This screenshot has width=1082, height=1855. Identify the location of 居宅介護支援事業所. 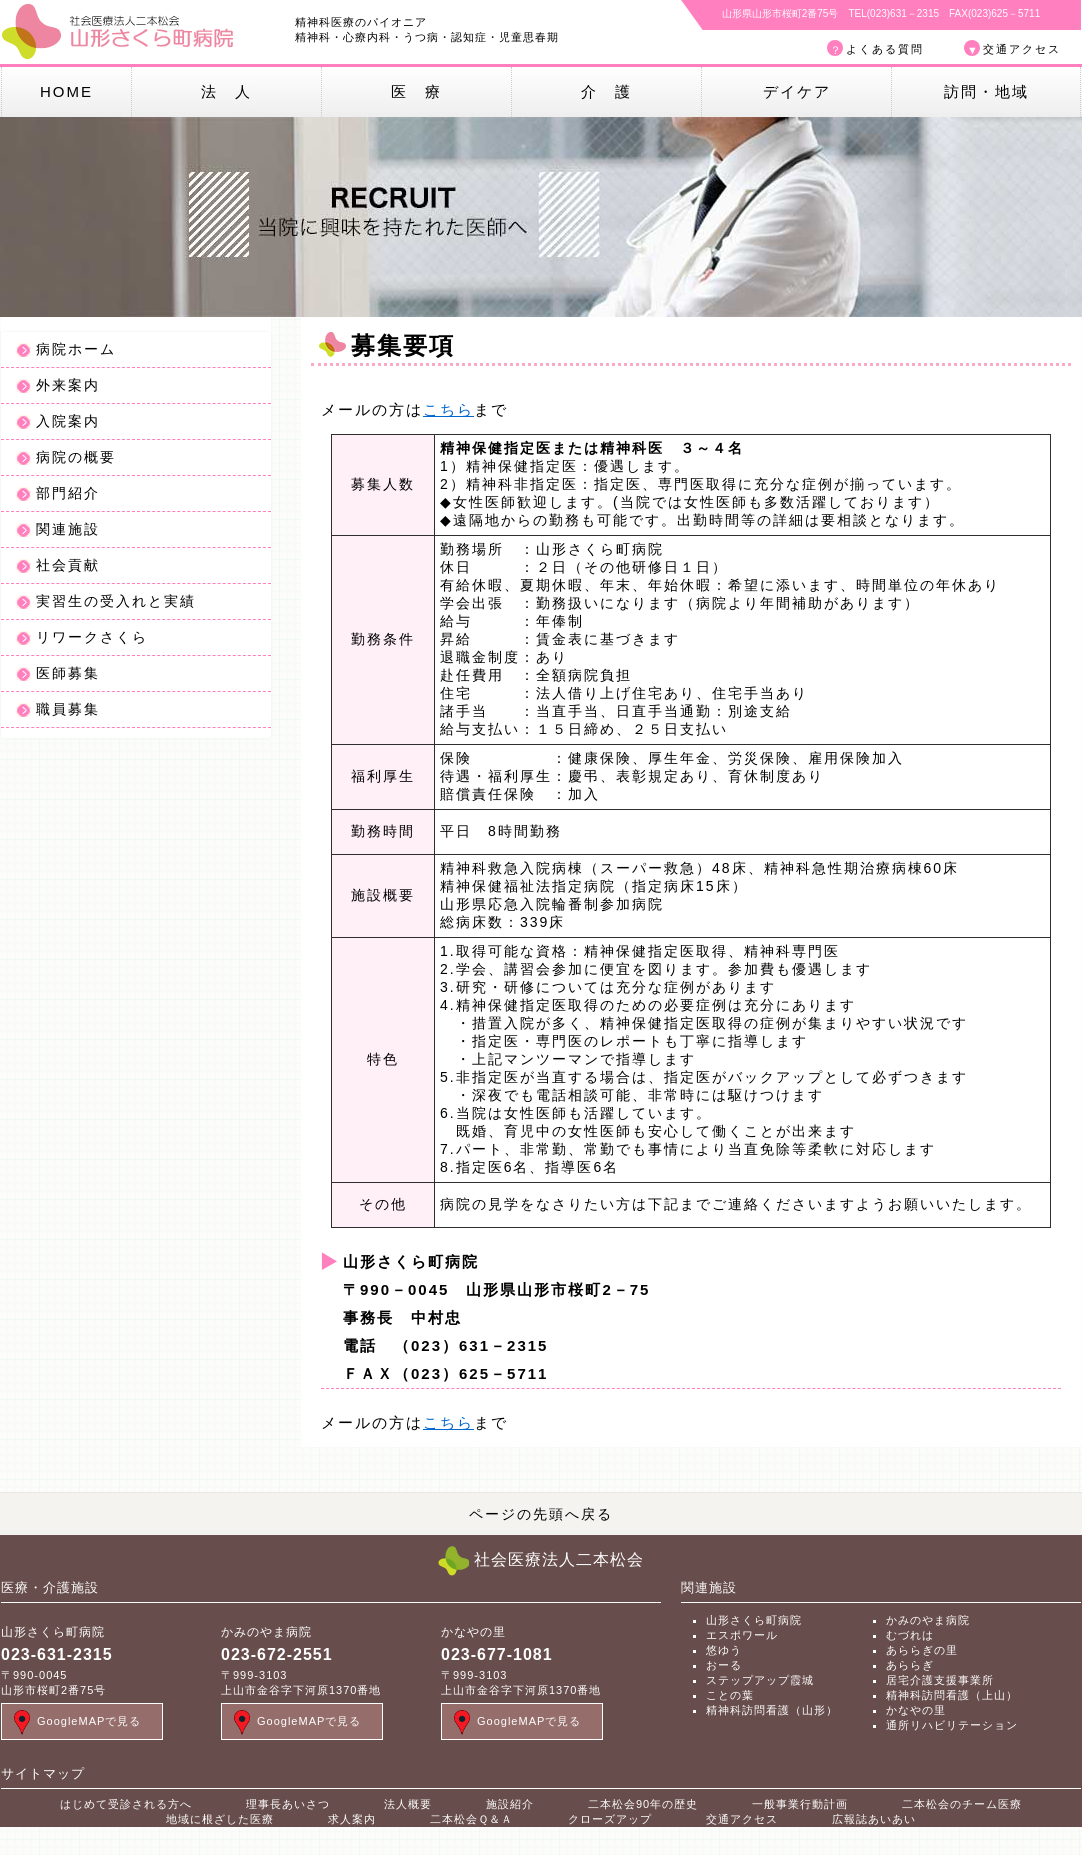
(940, 1680).